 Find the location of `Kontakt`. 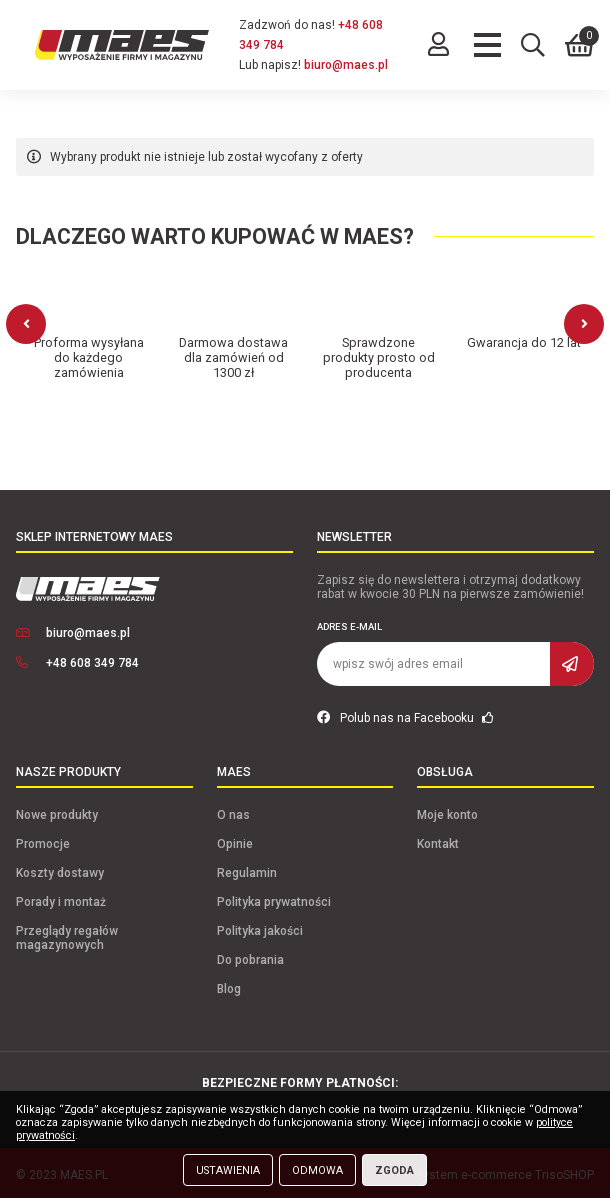

Kontakt is located at coordinates (438, 840).